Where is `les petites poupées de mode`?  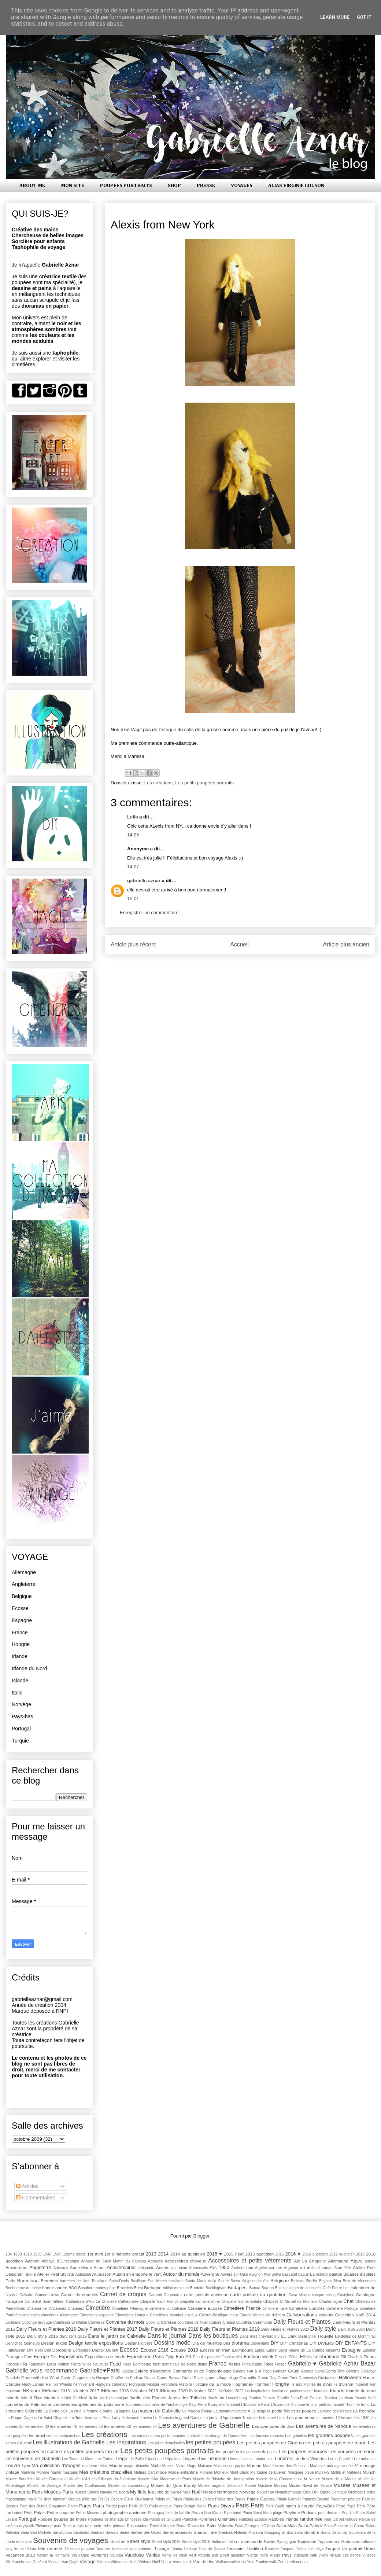
les petites poupées de mode is located at coordinates (336, 2442).